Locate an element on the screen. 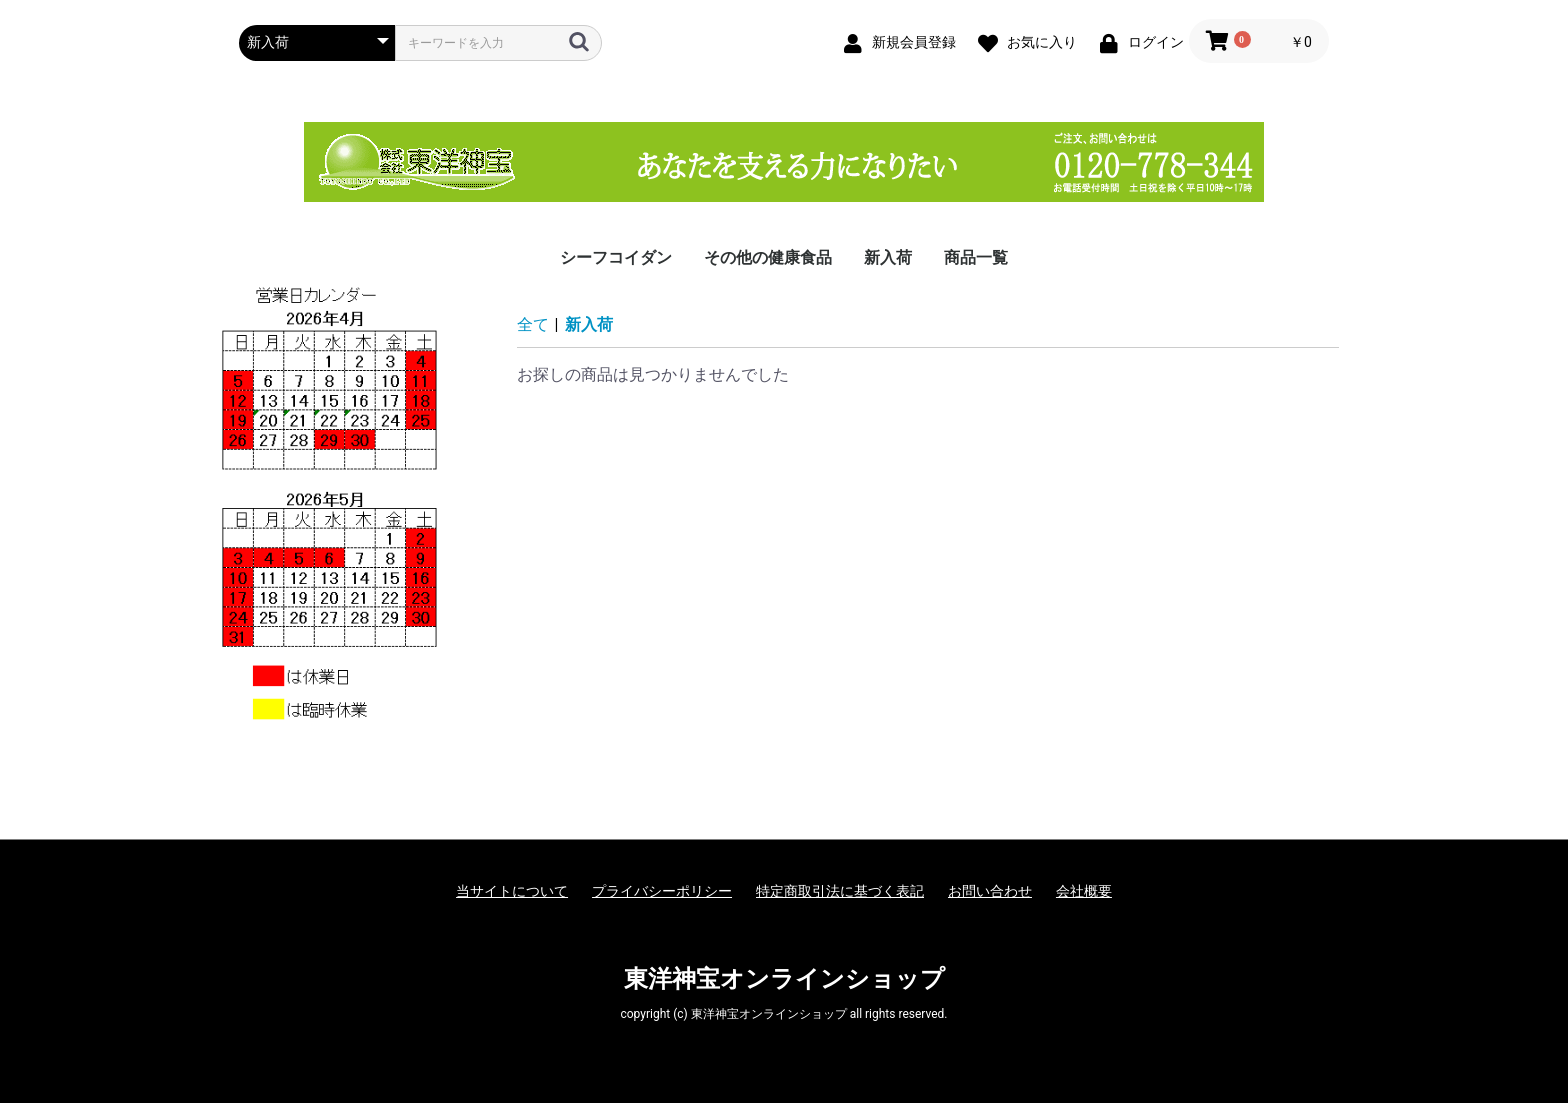 The width and height of the screenshot is (1568, 1103). 会社概要 is located at coordinates (1084, 891).